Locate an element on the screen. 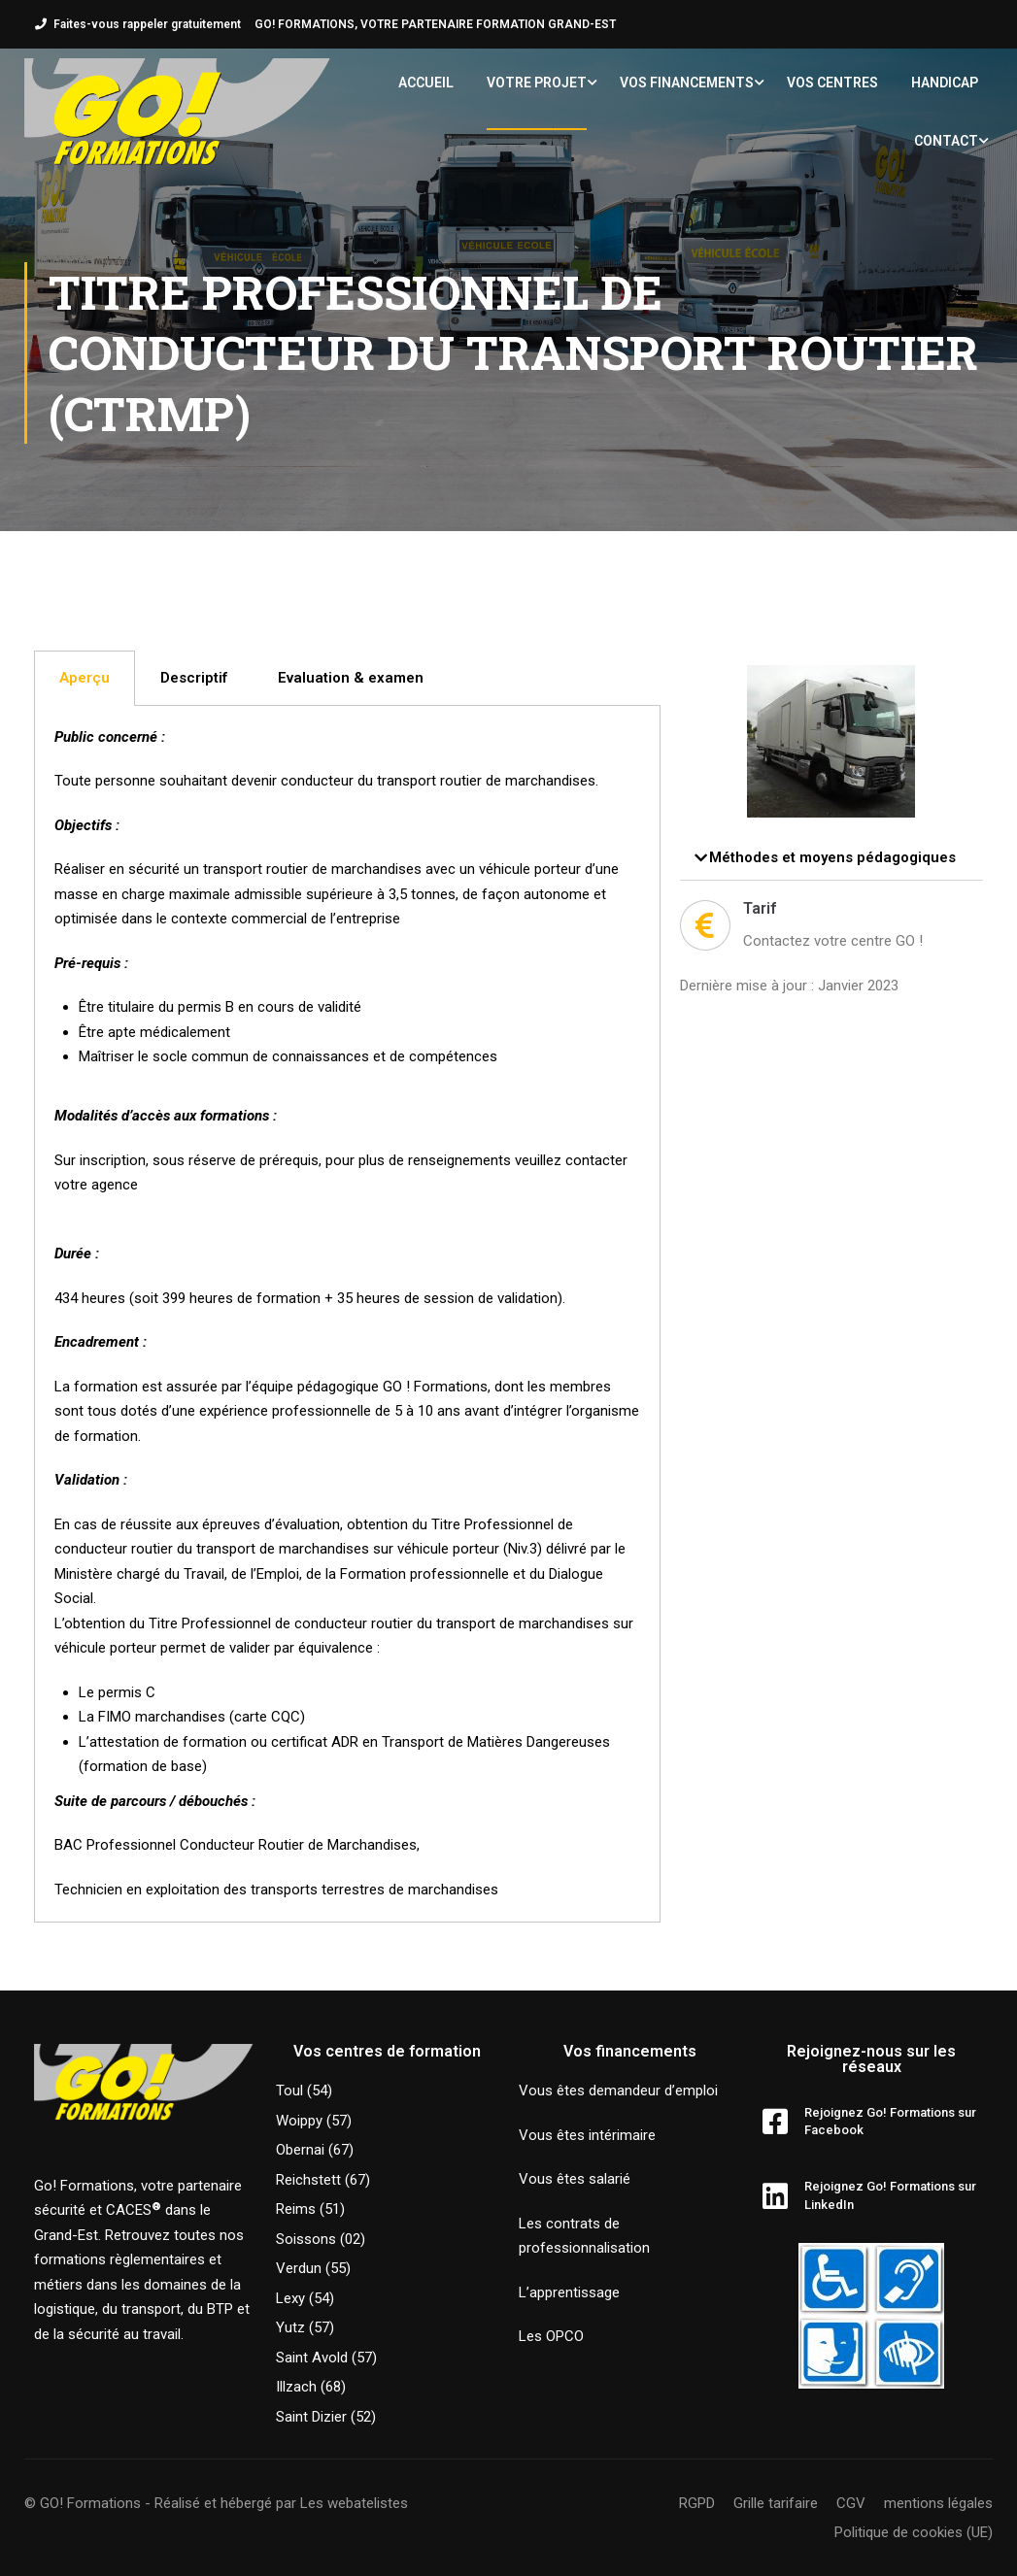  Aperçu [tab] is located at coordinates (84, 677).